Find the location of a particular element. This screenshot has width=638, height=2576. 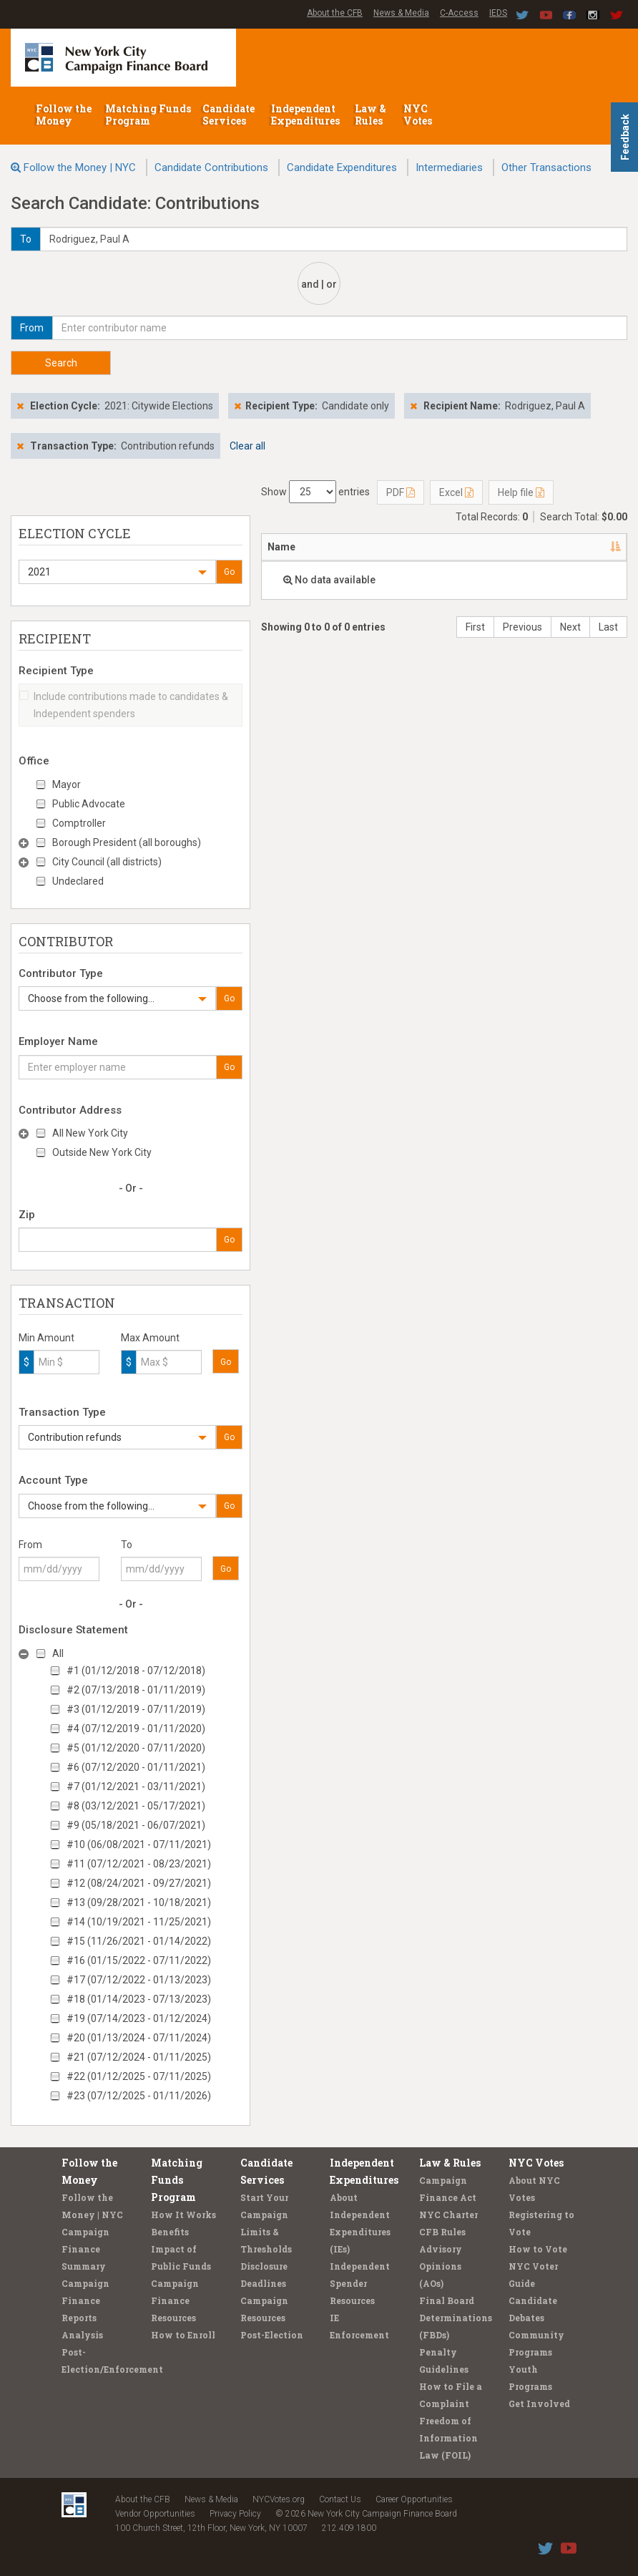

Max Amount is located at coordinates (150, 1337).